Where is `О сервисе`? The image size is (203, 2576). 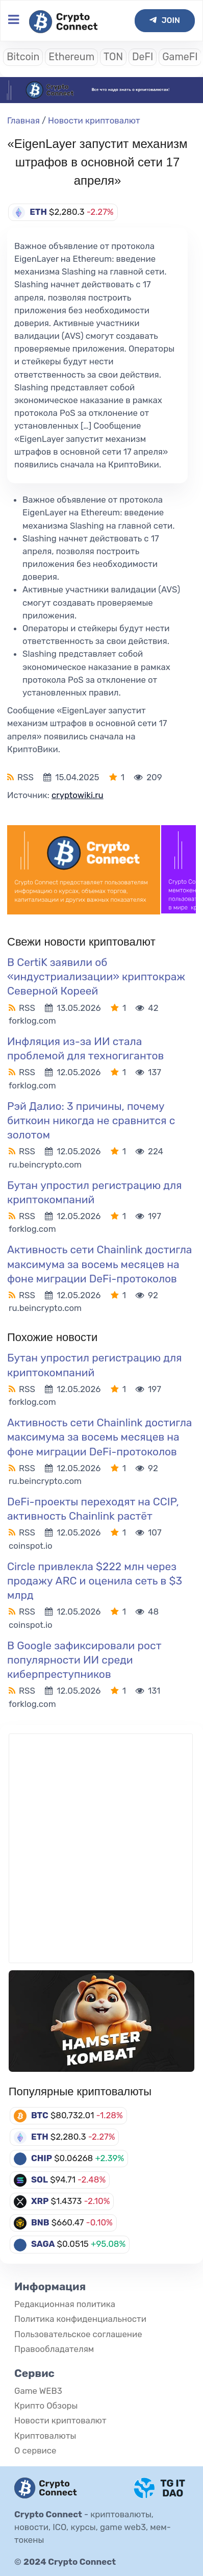
О сервисе is located at coordinates (35, 2450).